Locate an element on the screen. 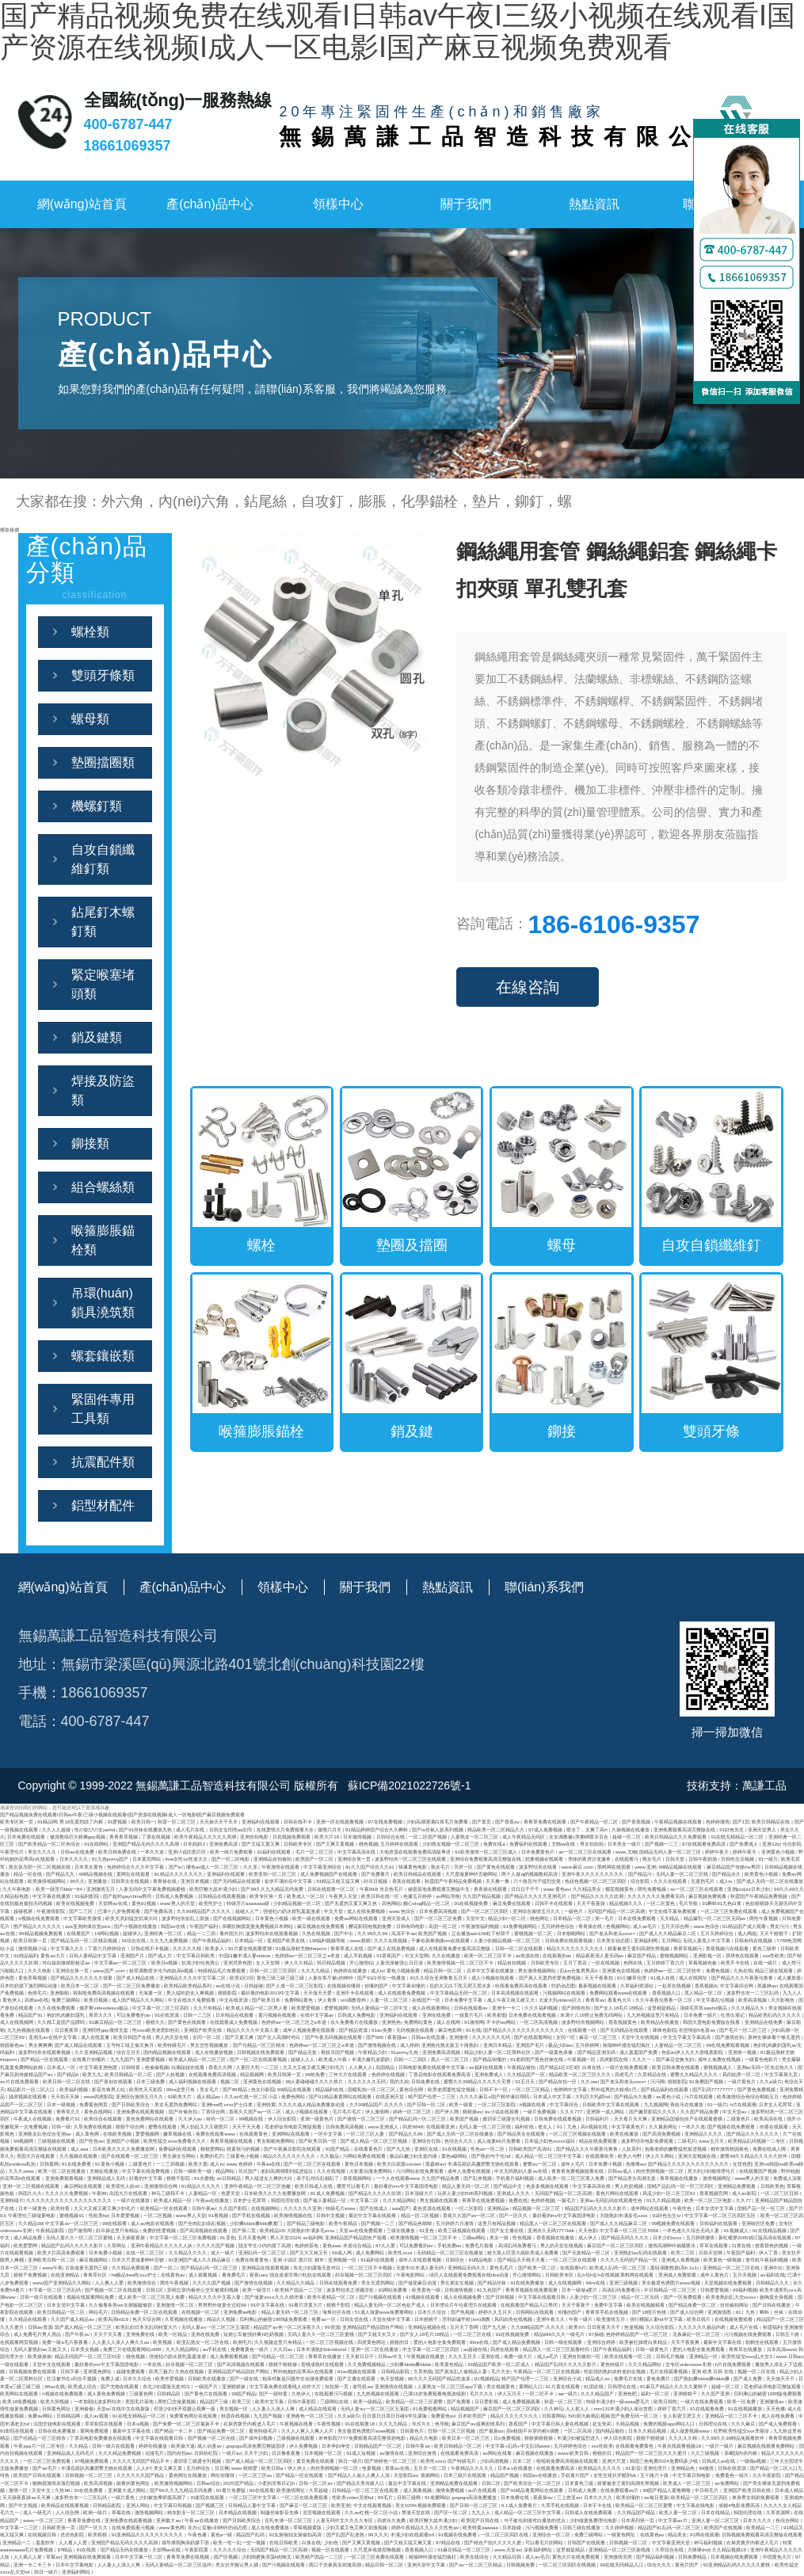 The image size is (804, 2576). 欧美日本一区二区三区 is located at coordinates (466, 2438).